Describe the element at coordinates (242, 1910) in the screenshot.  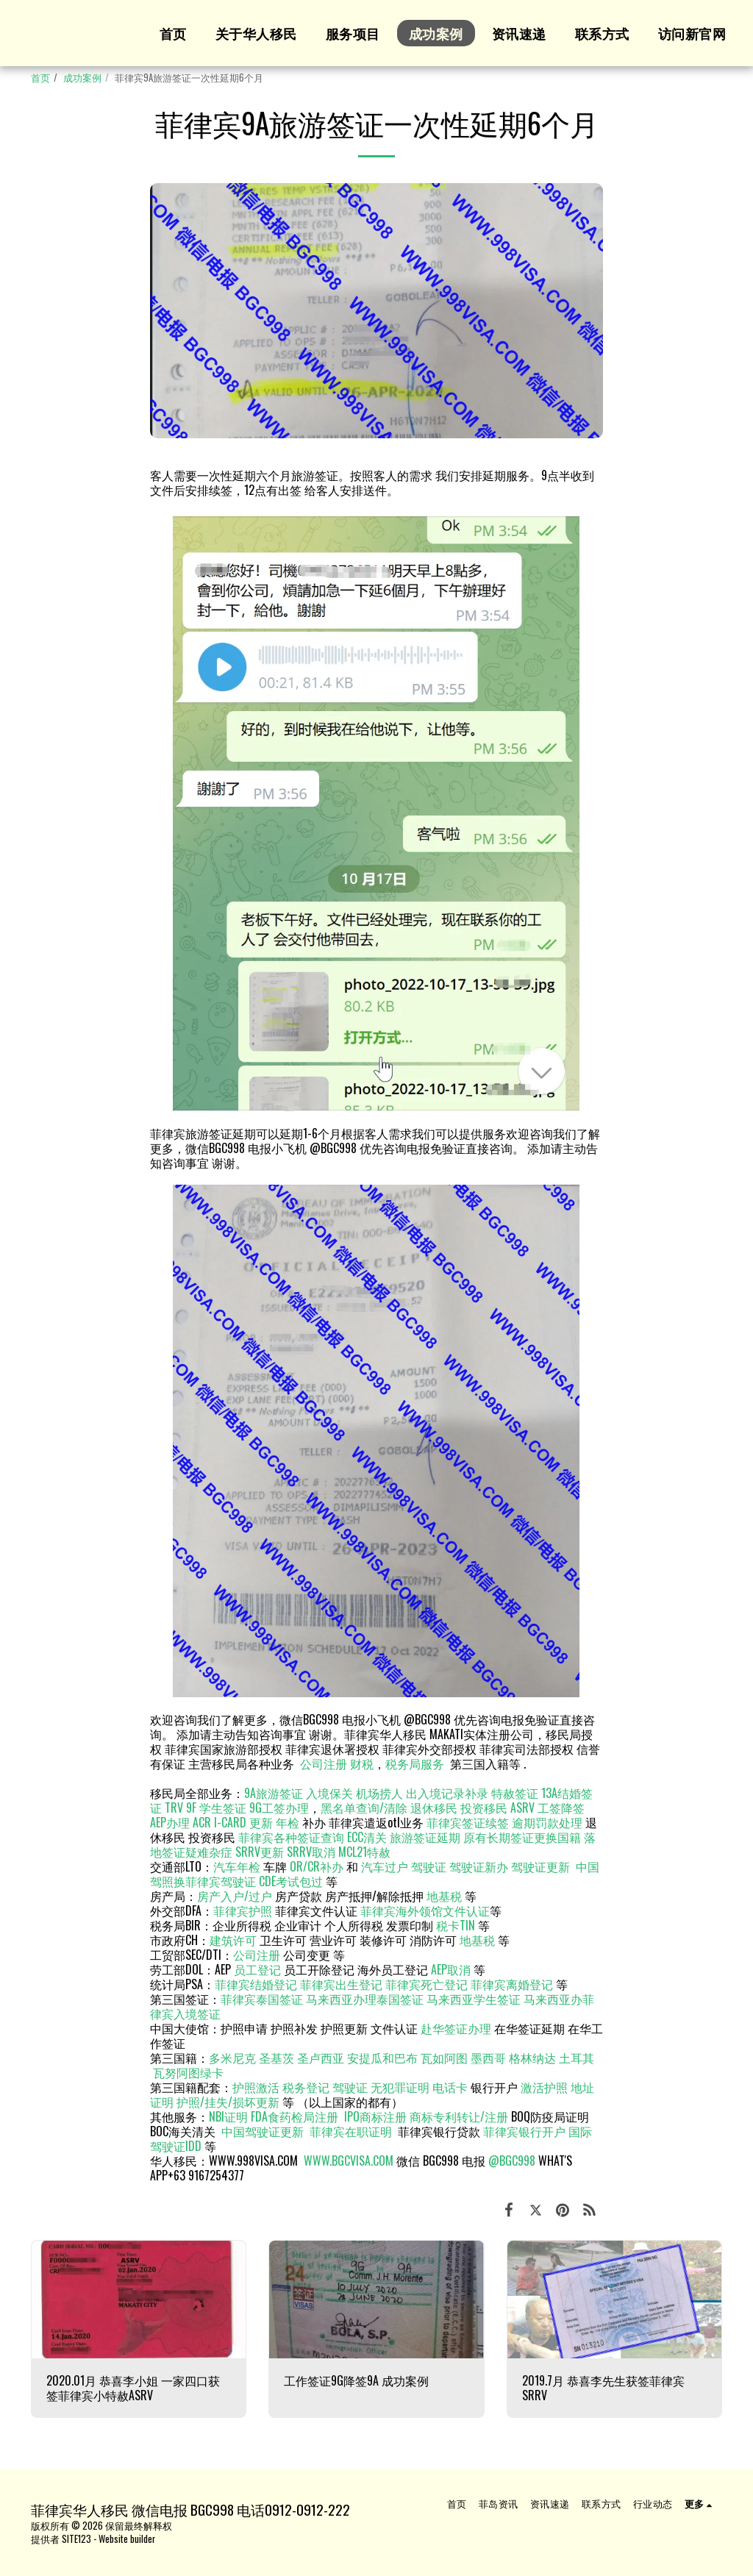
I see `菲律宾护照` at that location.